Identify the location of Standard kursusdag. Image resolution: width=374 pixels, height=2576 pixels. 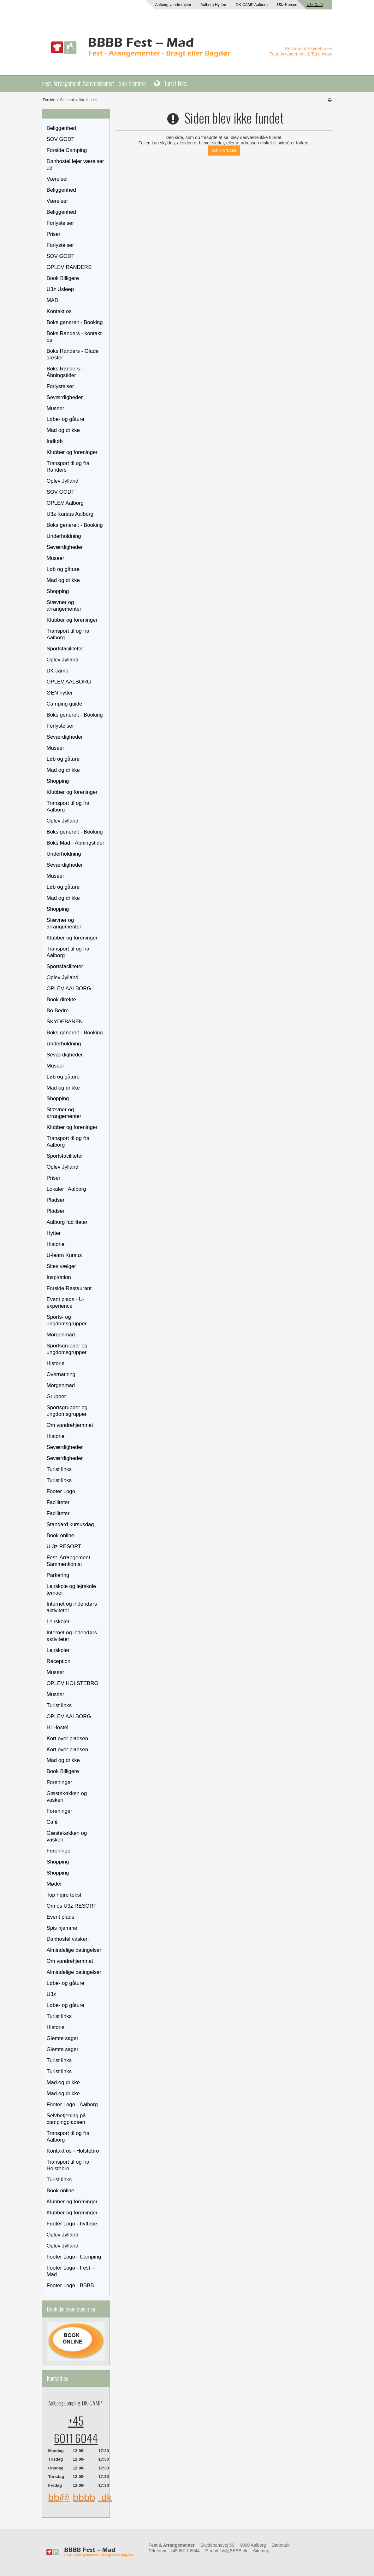
(70, 1524).